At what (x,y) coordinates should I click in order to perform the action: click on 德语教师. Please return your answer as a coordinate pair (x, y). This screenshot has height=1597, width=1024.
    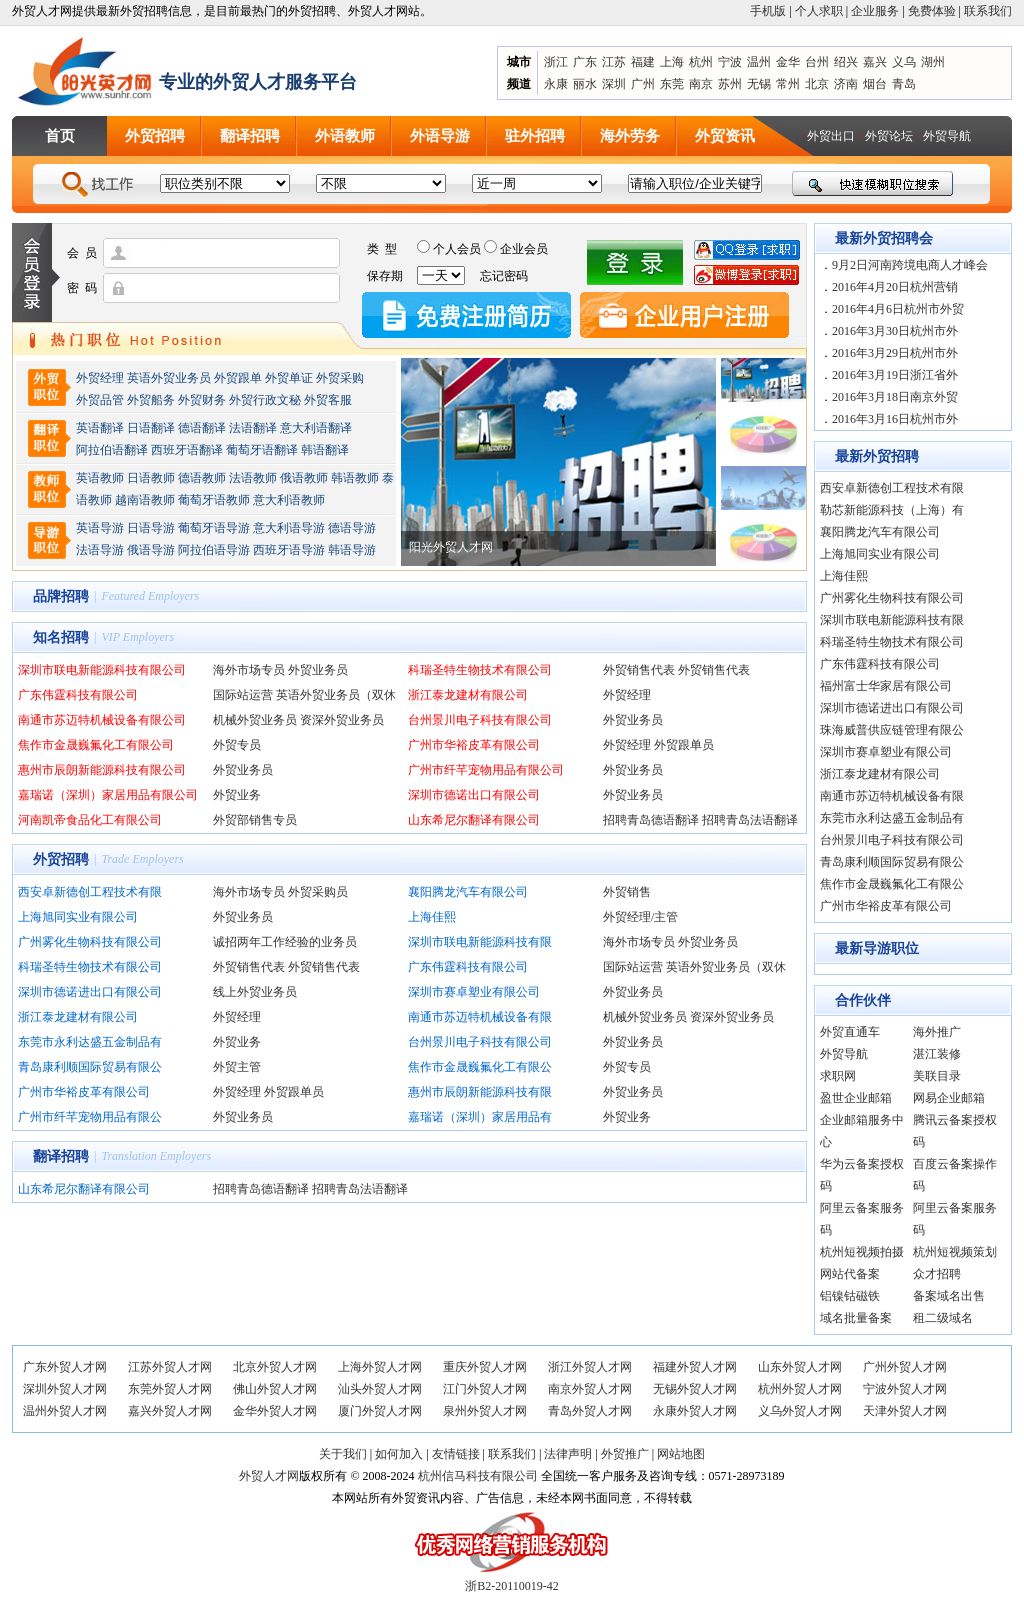
    Looking at the image, I should click on (203, 478).